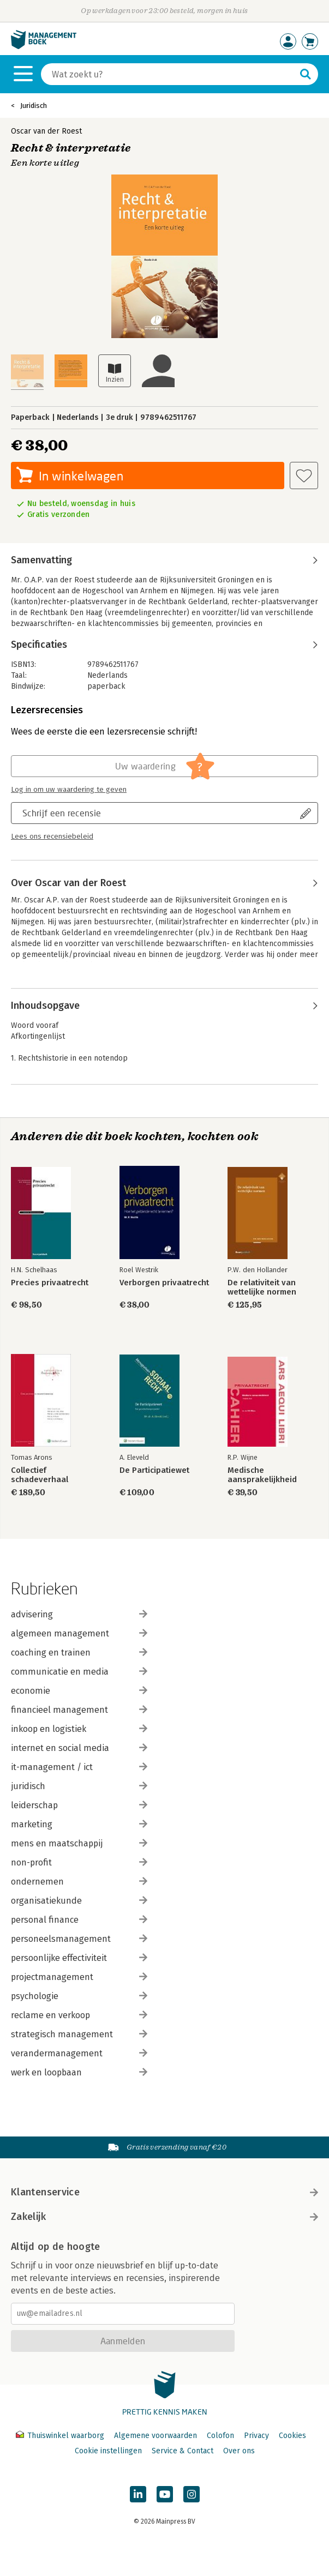  I want to click on it-management / ict, so click(79, 1767).